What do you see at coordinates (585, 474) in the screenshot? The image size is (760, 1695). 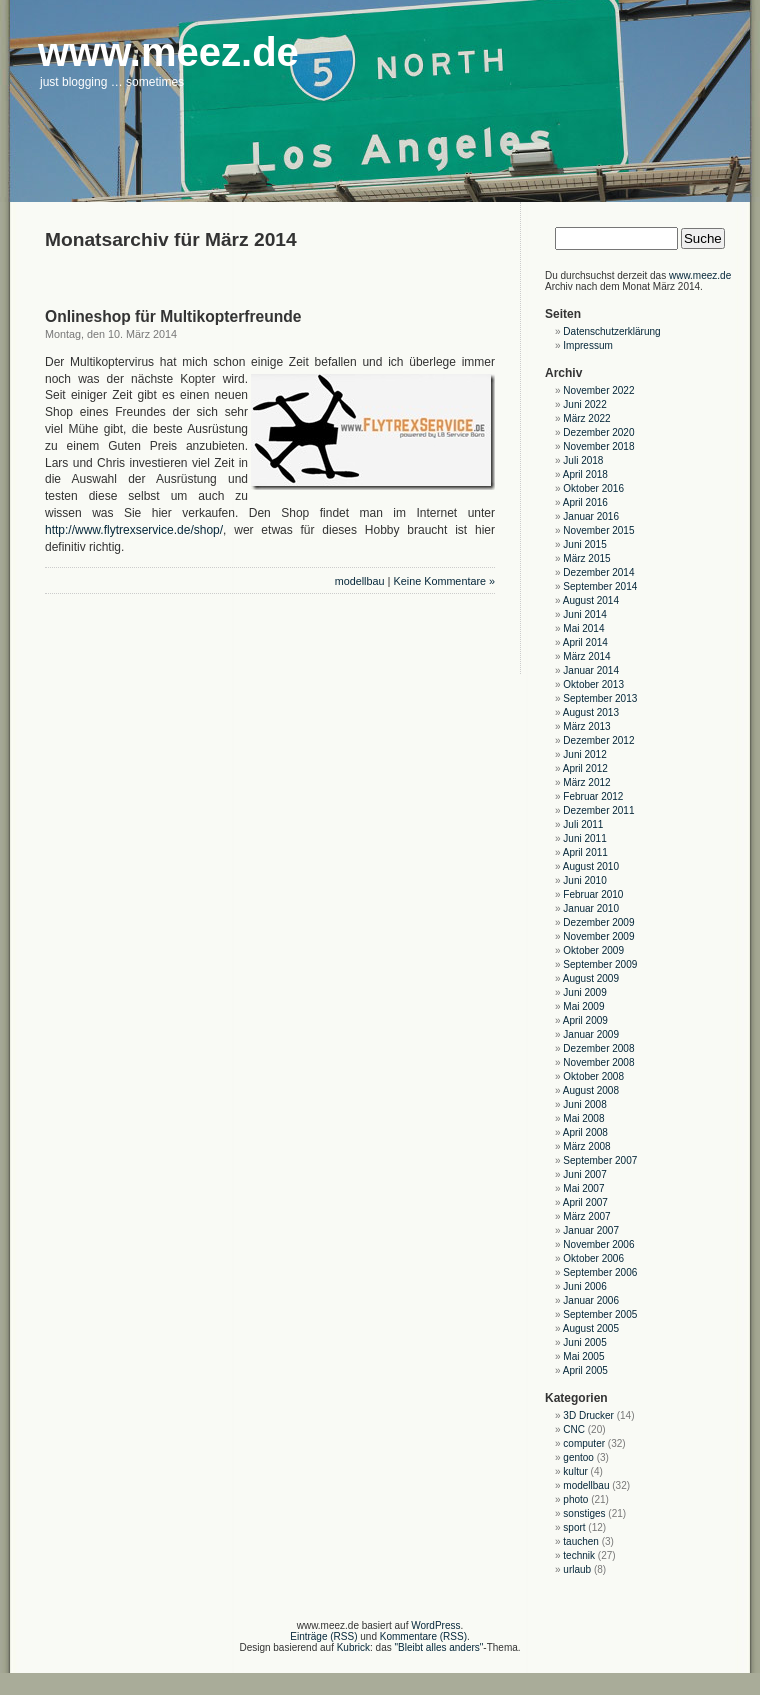 I see `April 2018` at bounding box center [585, 474].